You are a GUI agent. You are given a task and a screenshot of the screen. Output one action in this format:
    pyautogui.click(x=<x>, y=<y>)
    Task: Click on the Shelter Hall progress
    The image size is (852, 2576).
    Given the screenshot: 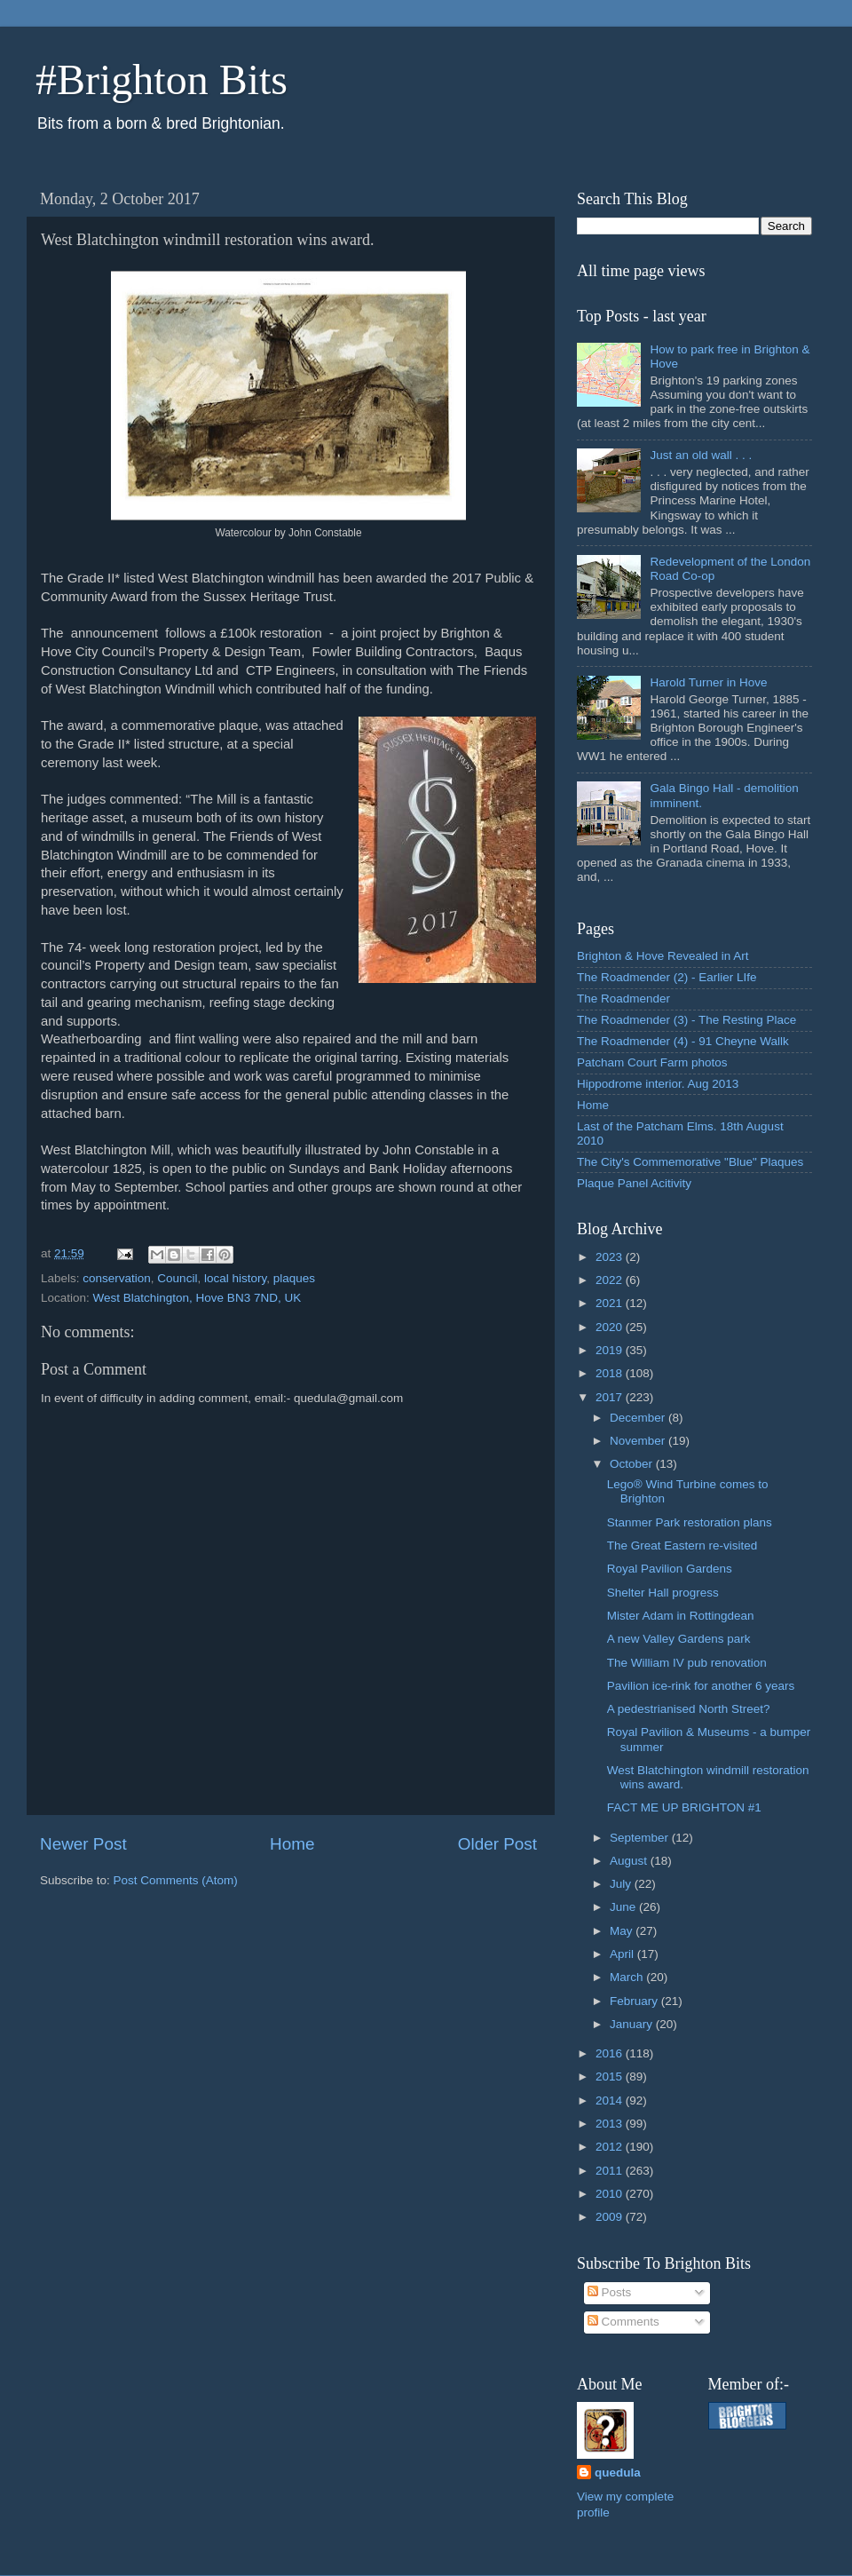 What is the action you would take?
    pyautogui.click(x=663, y=1592)
    